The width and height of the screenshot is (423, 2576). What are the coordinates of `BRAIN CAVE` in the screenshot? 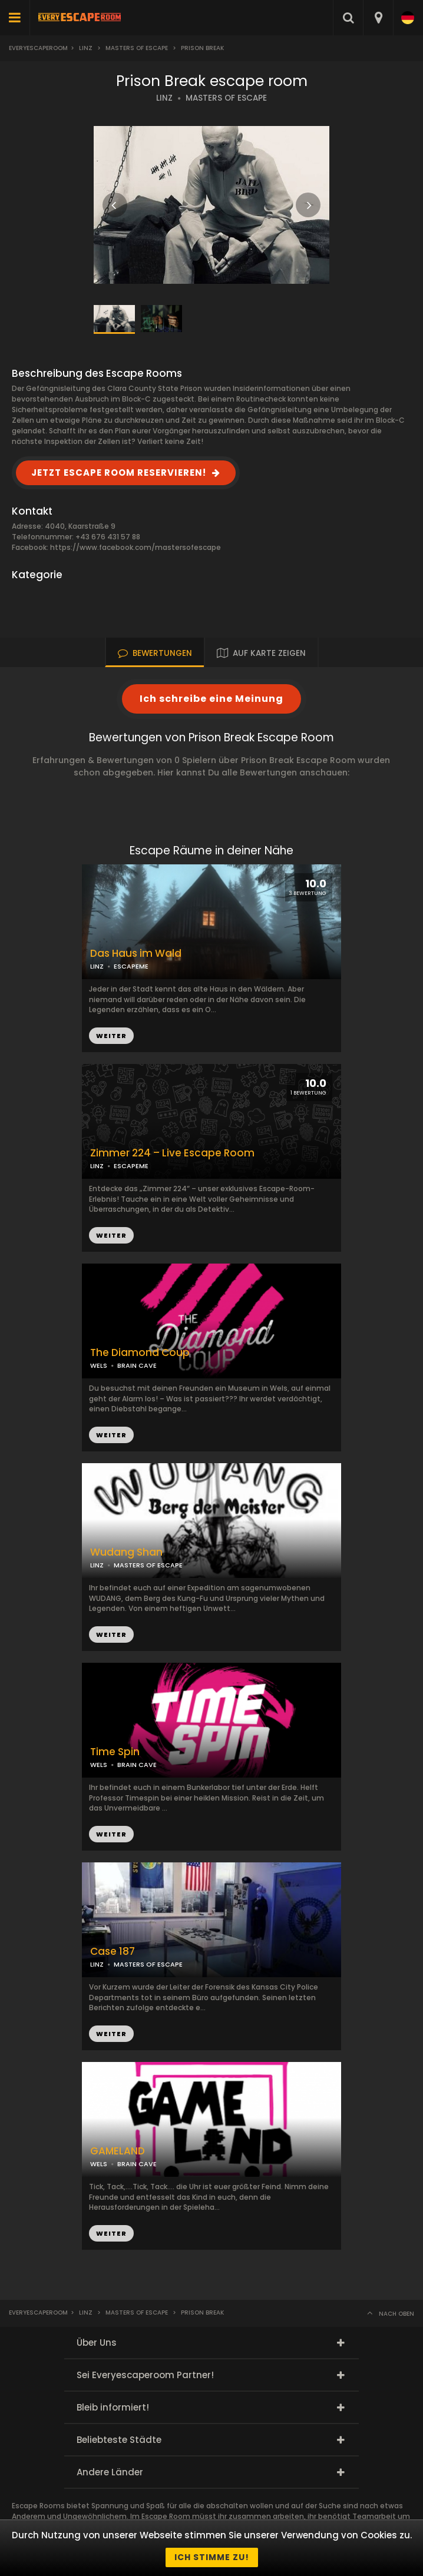 It's located at (137, 1365).